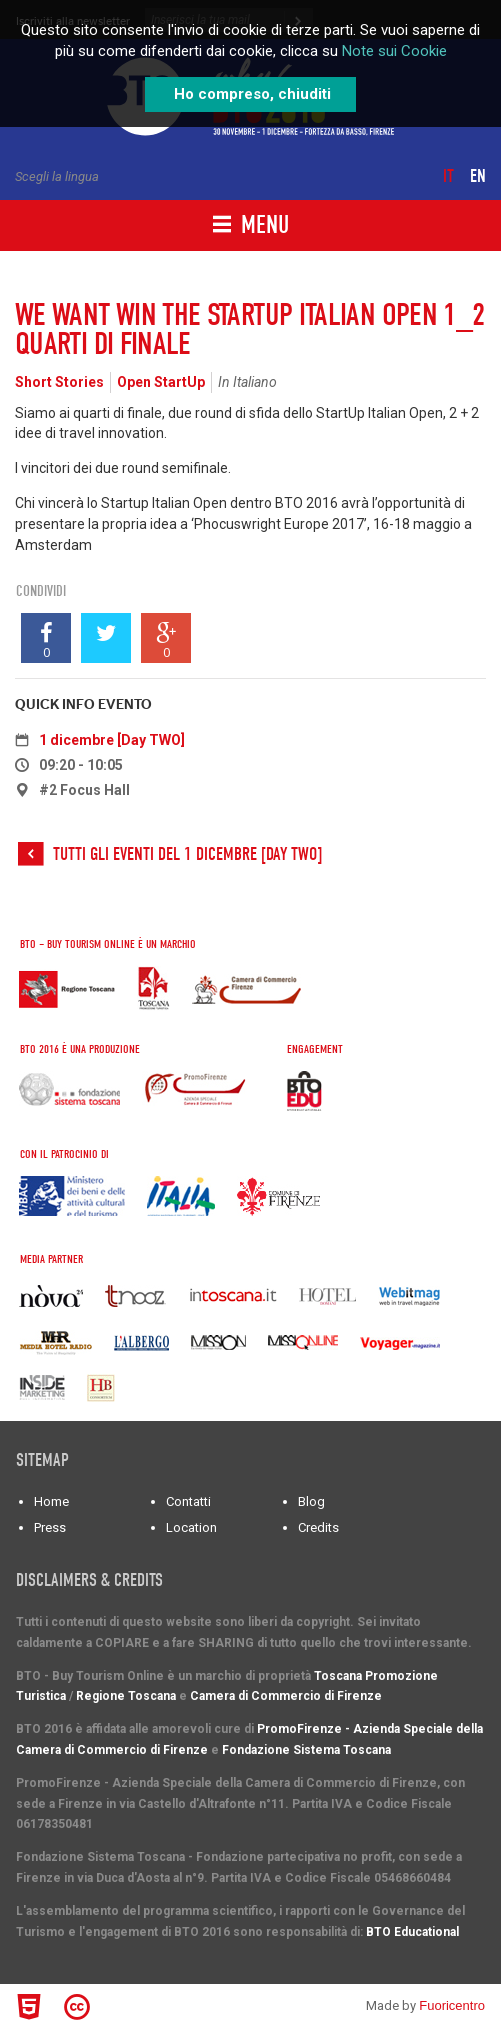  What do you see at coordinates (394, 51) in the screenshot?
I see `Note sui Cookie` at bounding box center [394, 51].